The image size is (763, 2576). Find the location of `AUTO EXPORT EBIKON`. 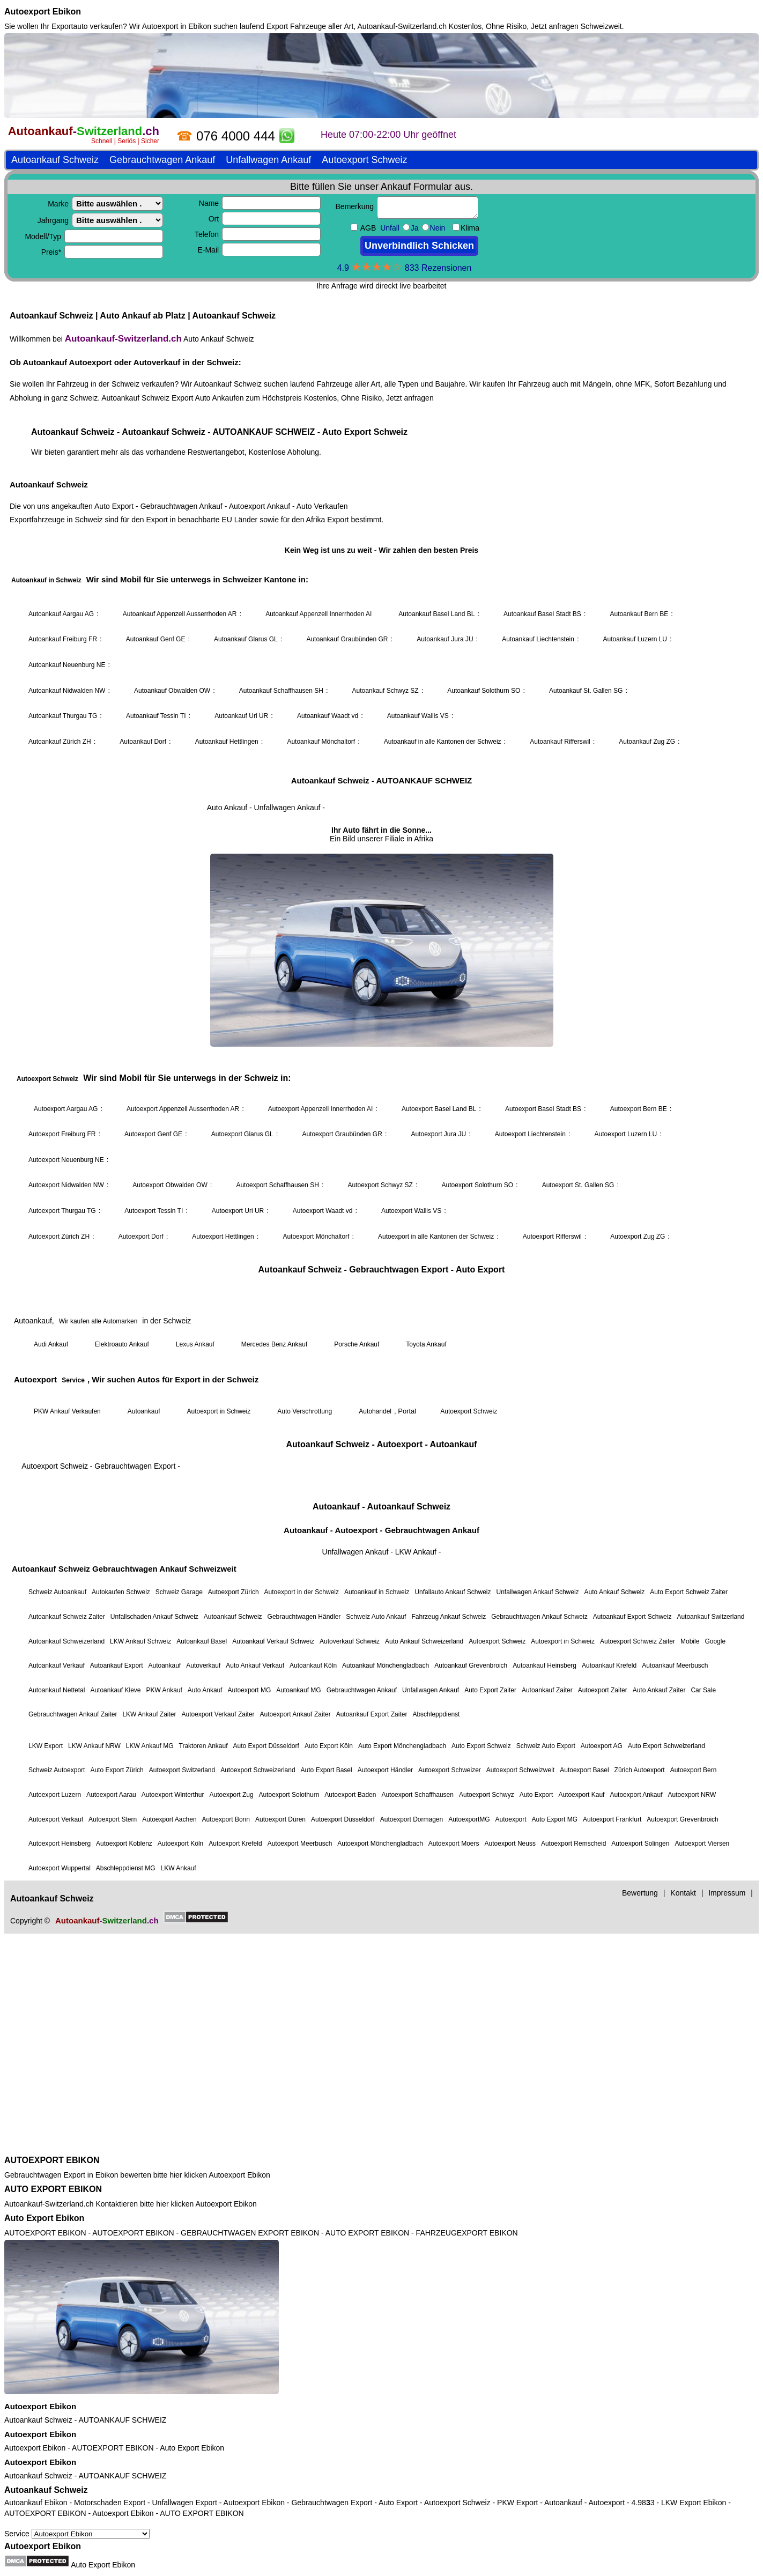

AUTO EXPORT EBIKON is located at coordinates (53, 2189).